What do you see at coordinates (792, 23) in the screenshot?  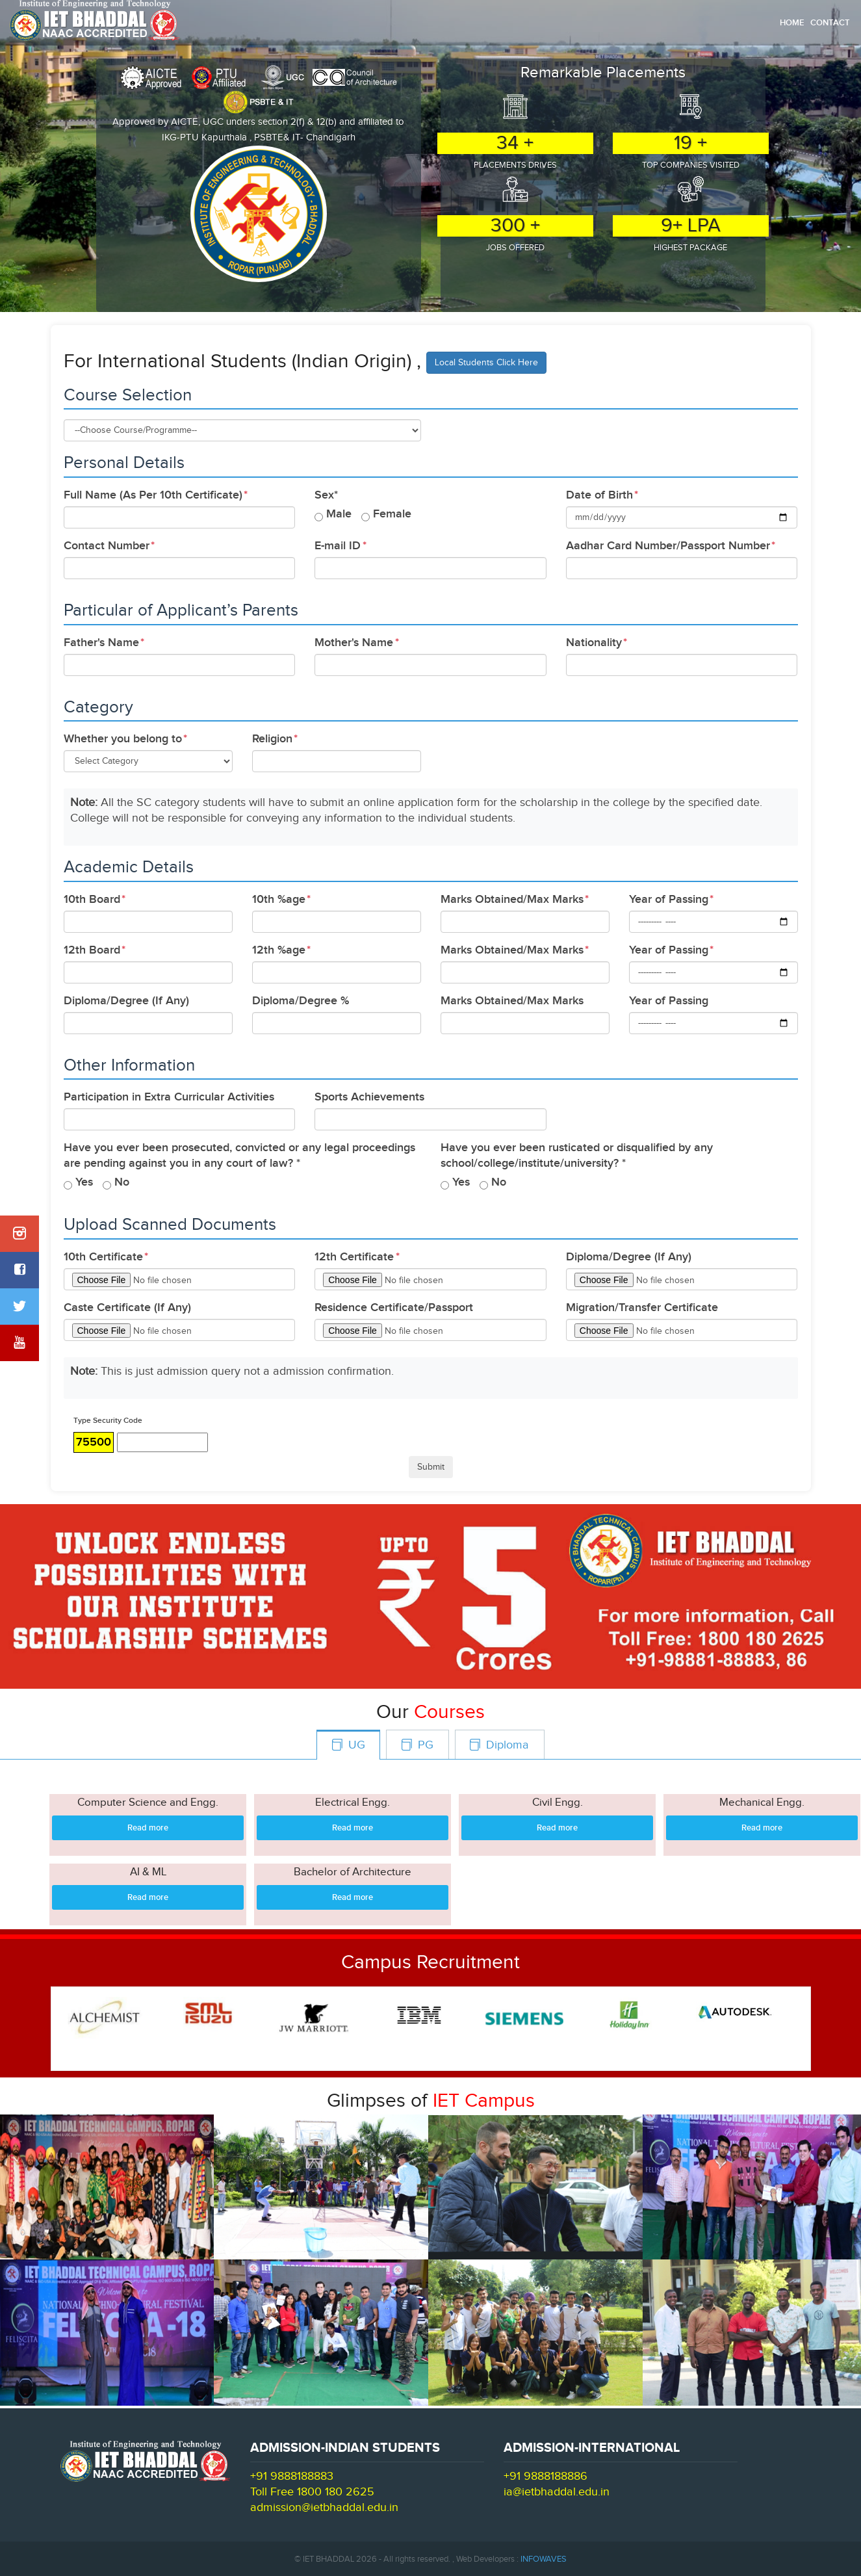 I see `Home` at bounding box center [792, 23].